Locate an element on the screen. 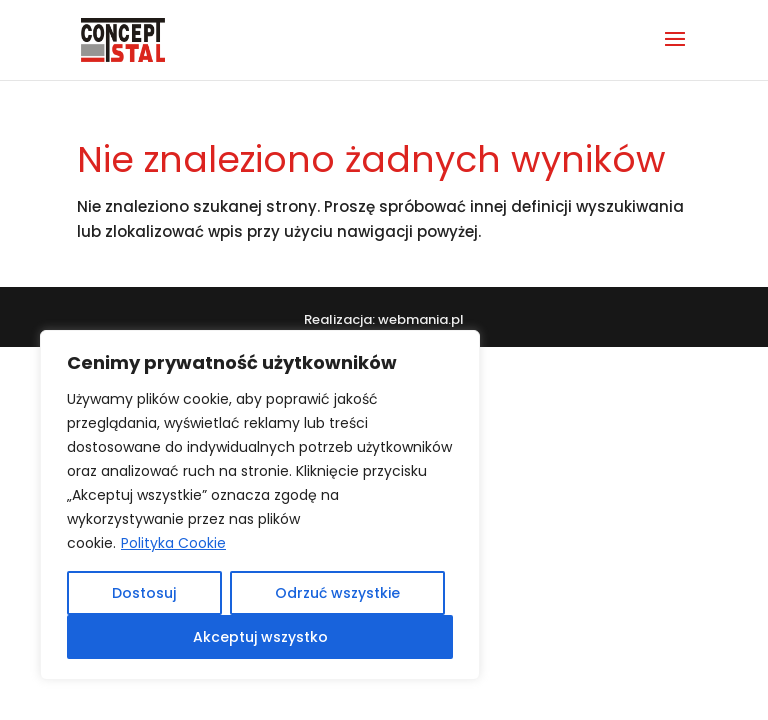 The image size is (768, 720). Akceptuj wszystko is located at coordinates (260, 637).